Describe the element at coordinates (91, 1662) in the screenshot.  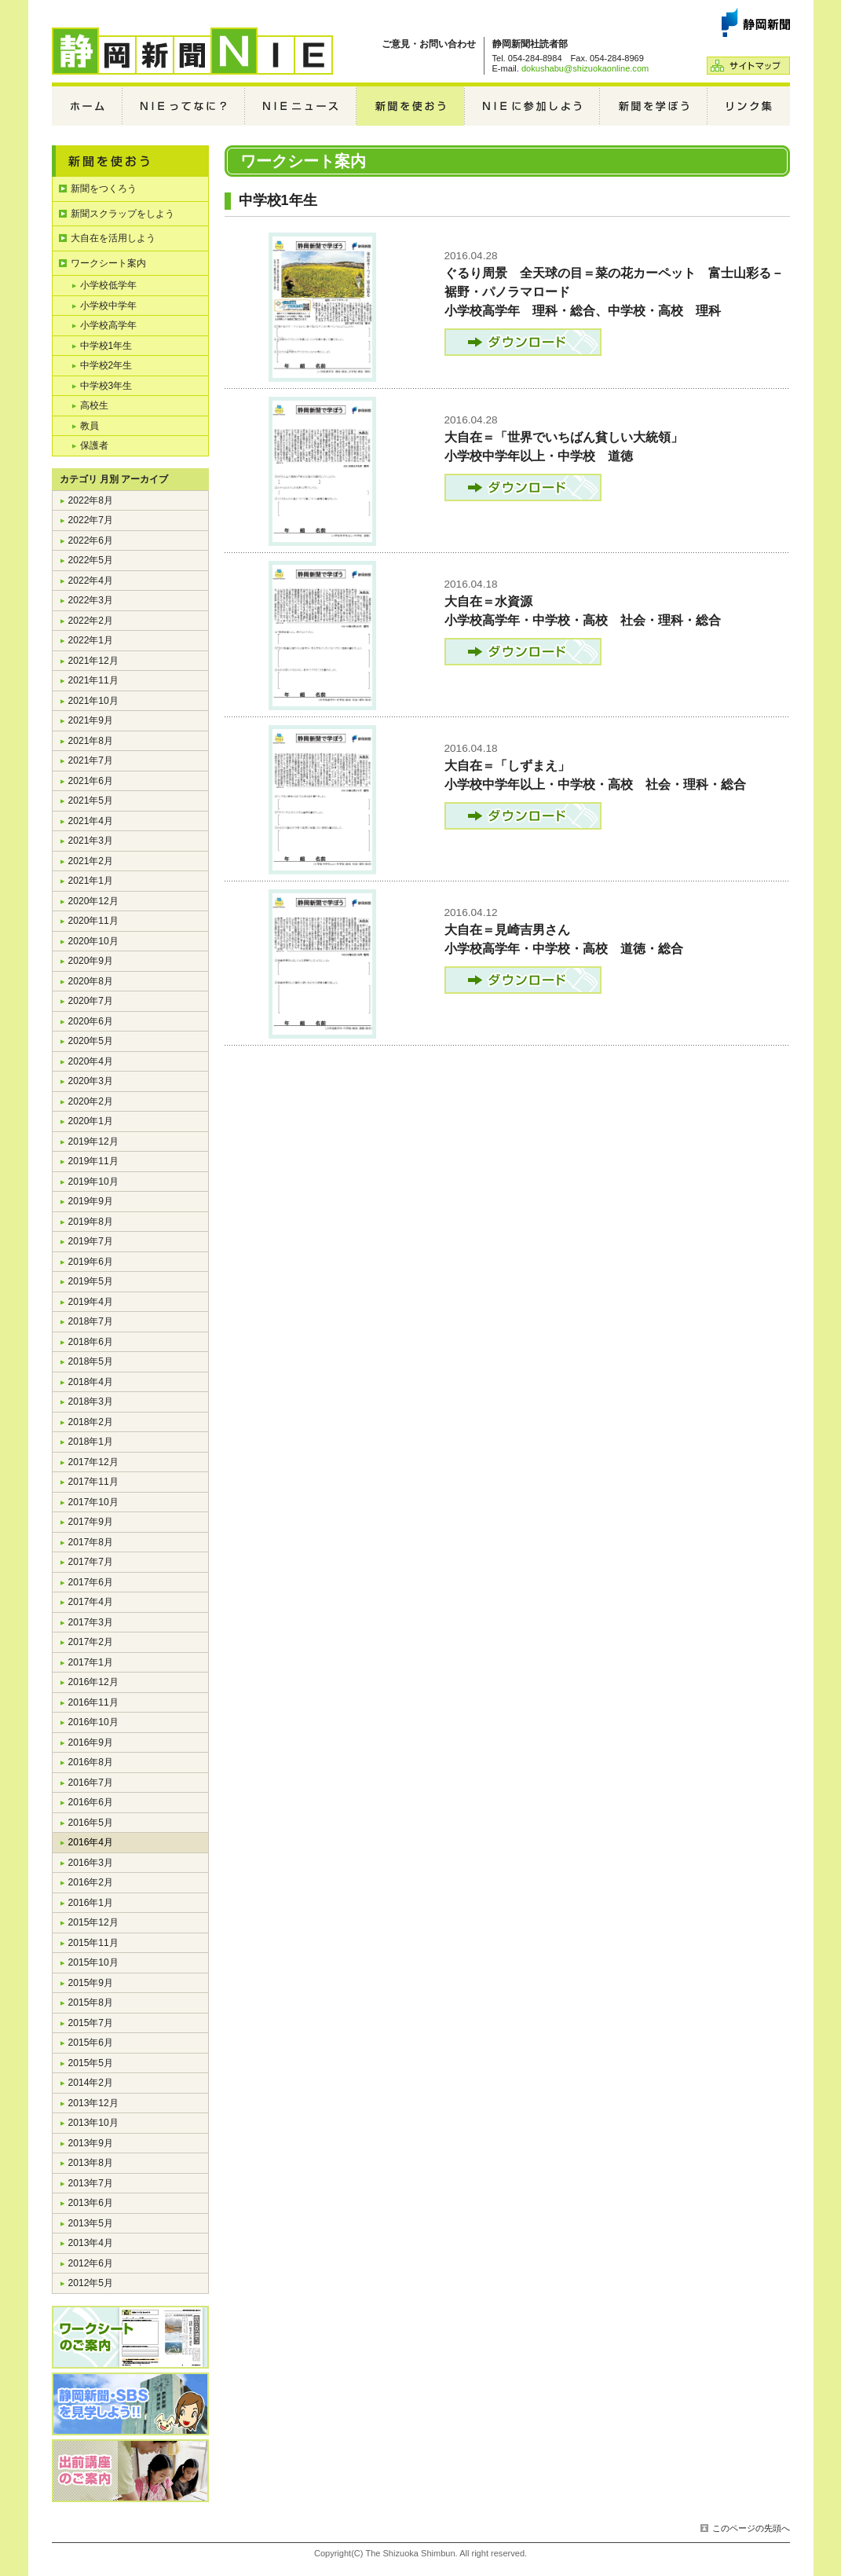
I see `2017年1月` at that location.